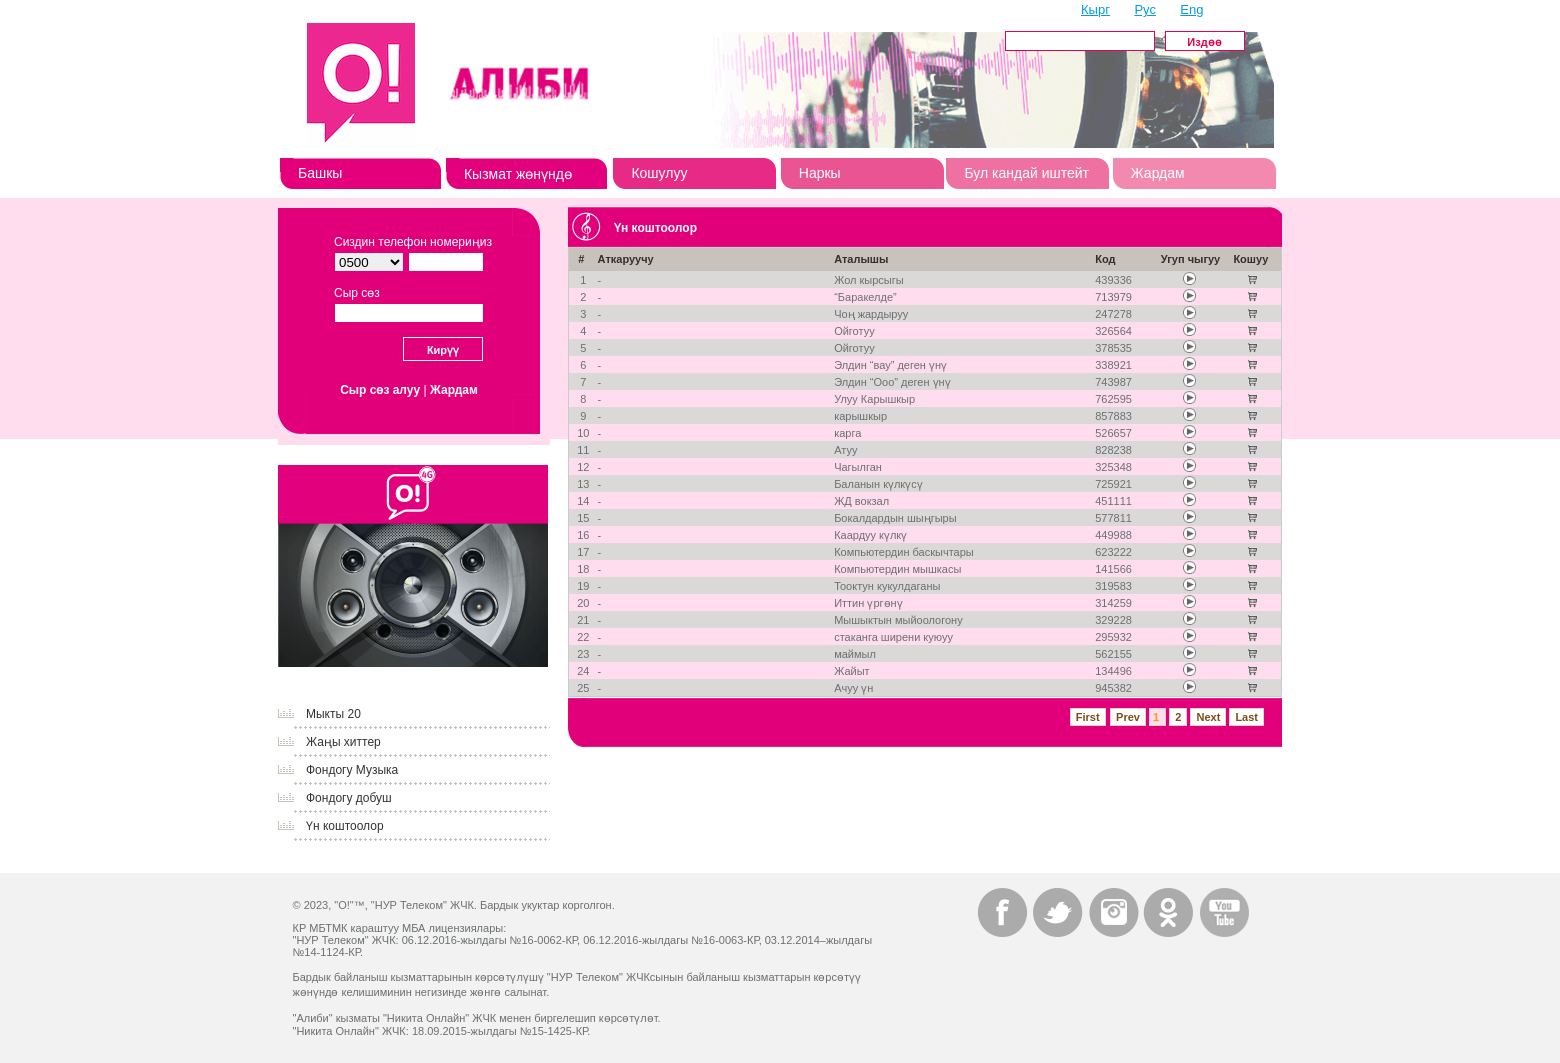 Image resolution: width=1560 pixels, height=1063 pixels. What do you see at coordinates (349, 798) in the screenshot?
I see `Фондогу добуш` at bounding box center [349, 798].